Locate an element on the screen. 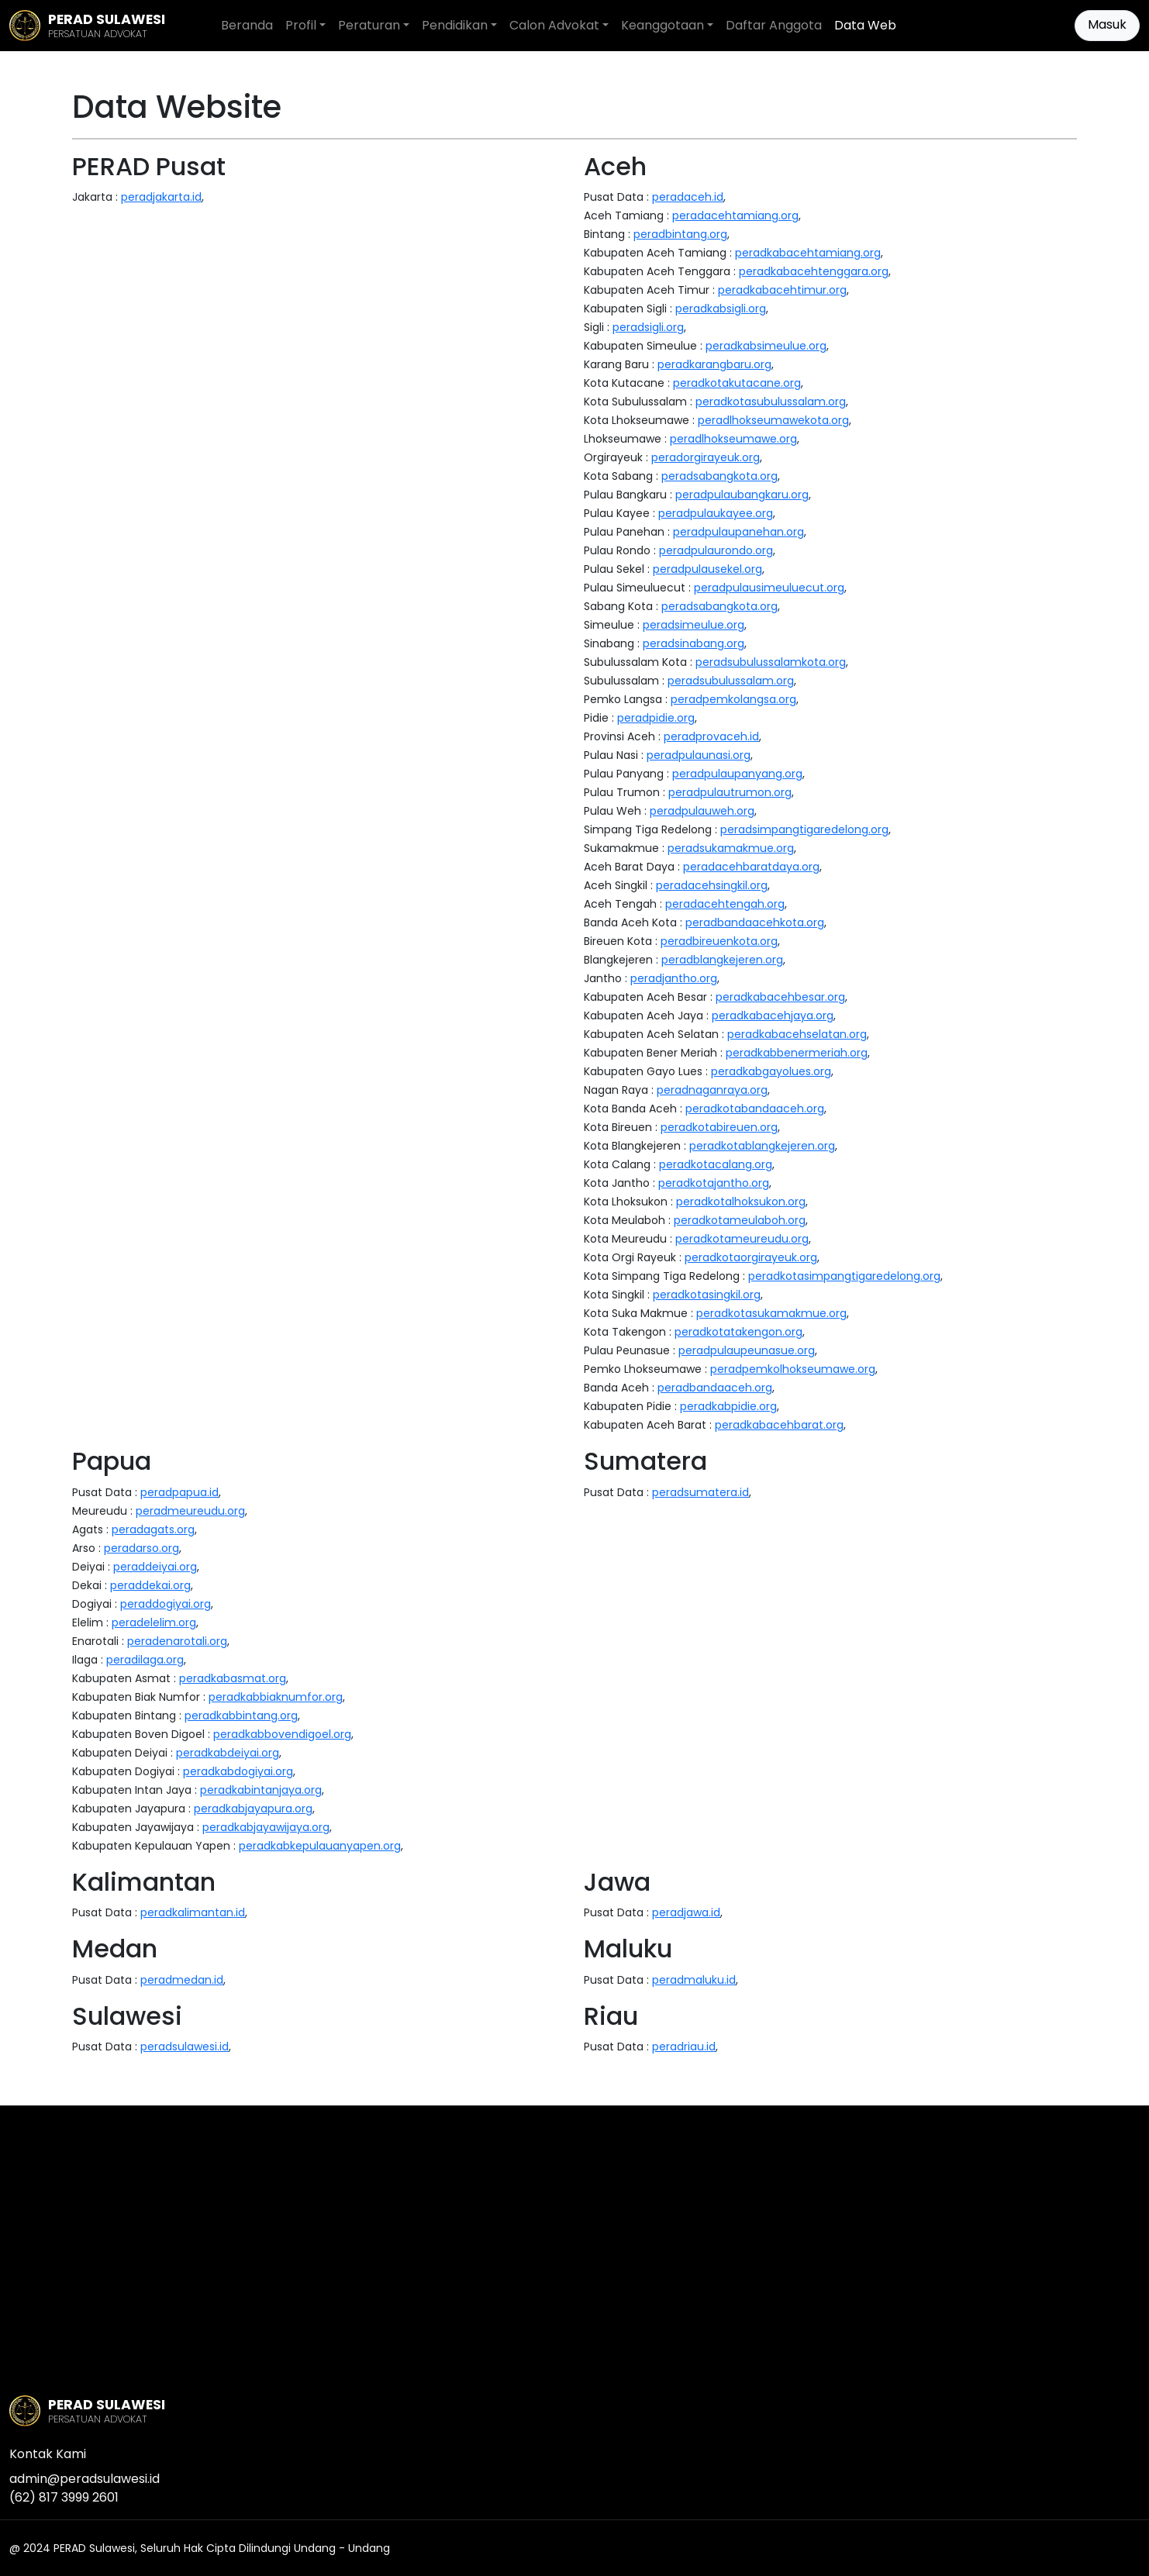 The width and height of the screenshot is (1149, 2576). Peraturan [button] is located at coordinates (369, 25).